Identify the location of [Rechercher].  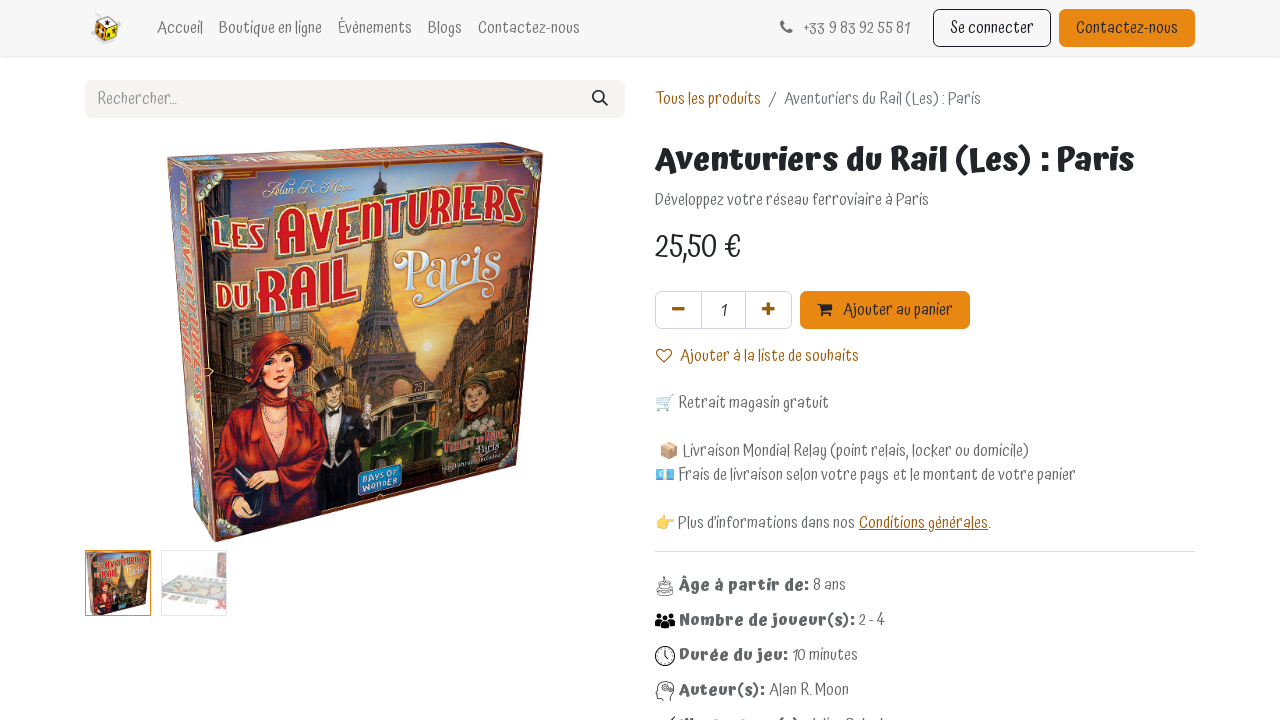
(600, 99).